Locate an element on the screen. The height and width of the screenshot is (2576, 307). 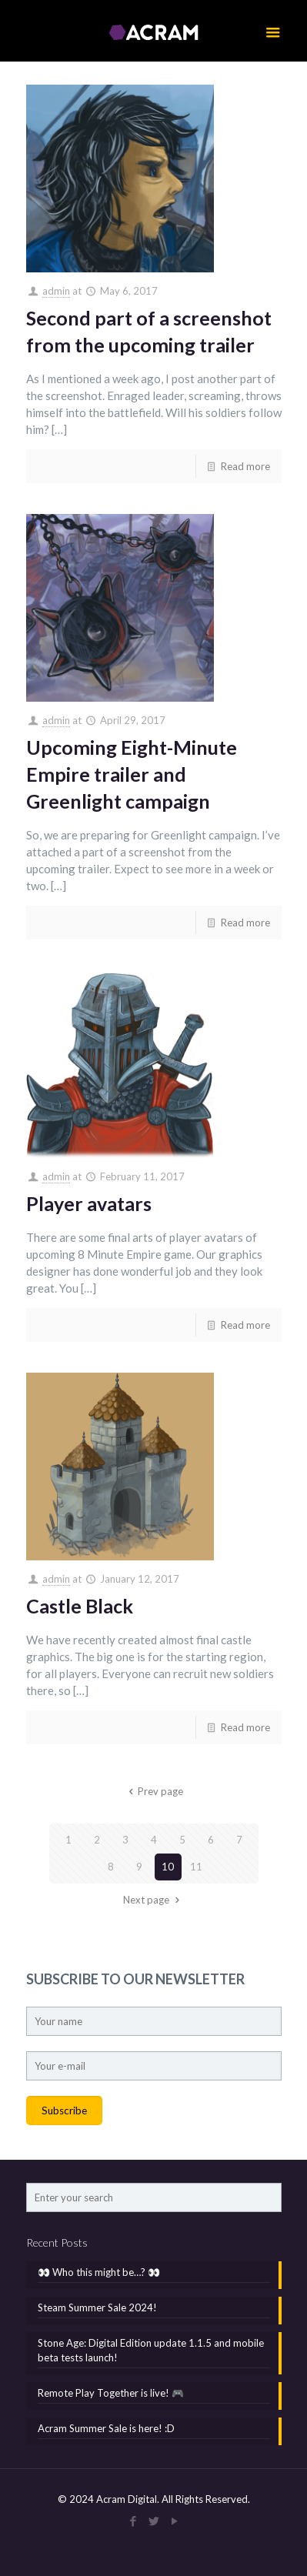
Stone Age: Digital Edition update 1.1.5 and mobile beta tests launch! is located at coordinates (151, 2350).